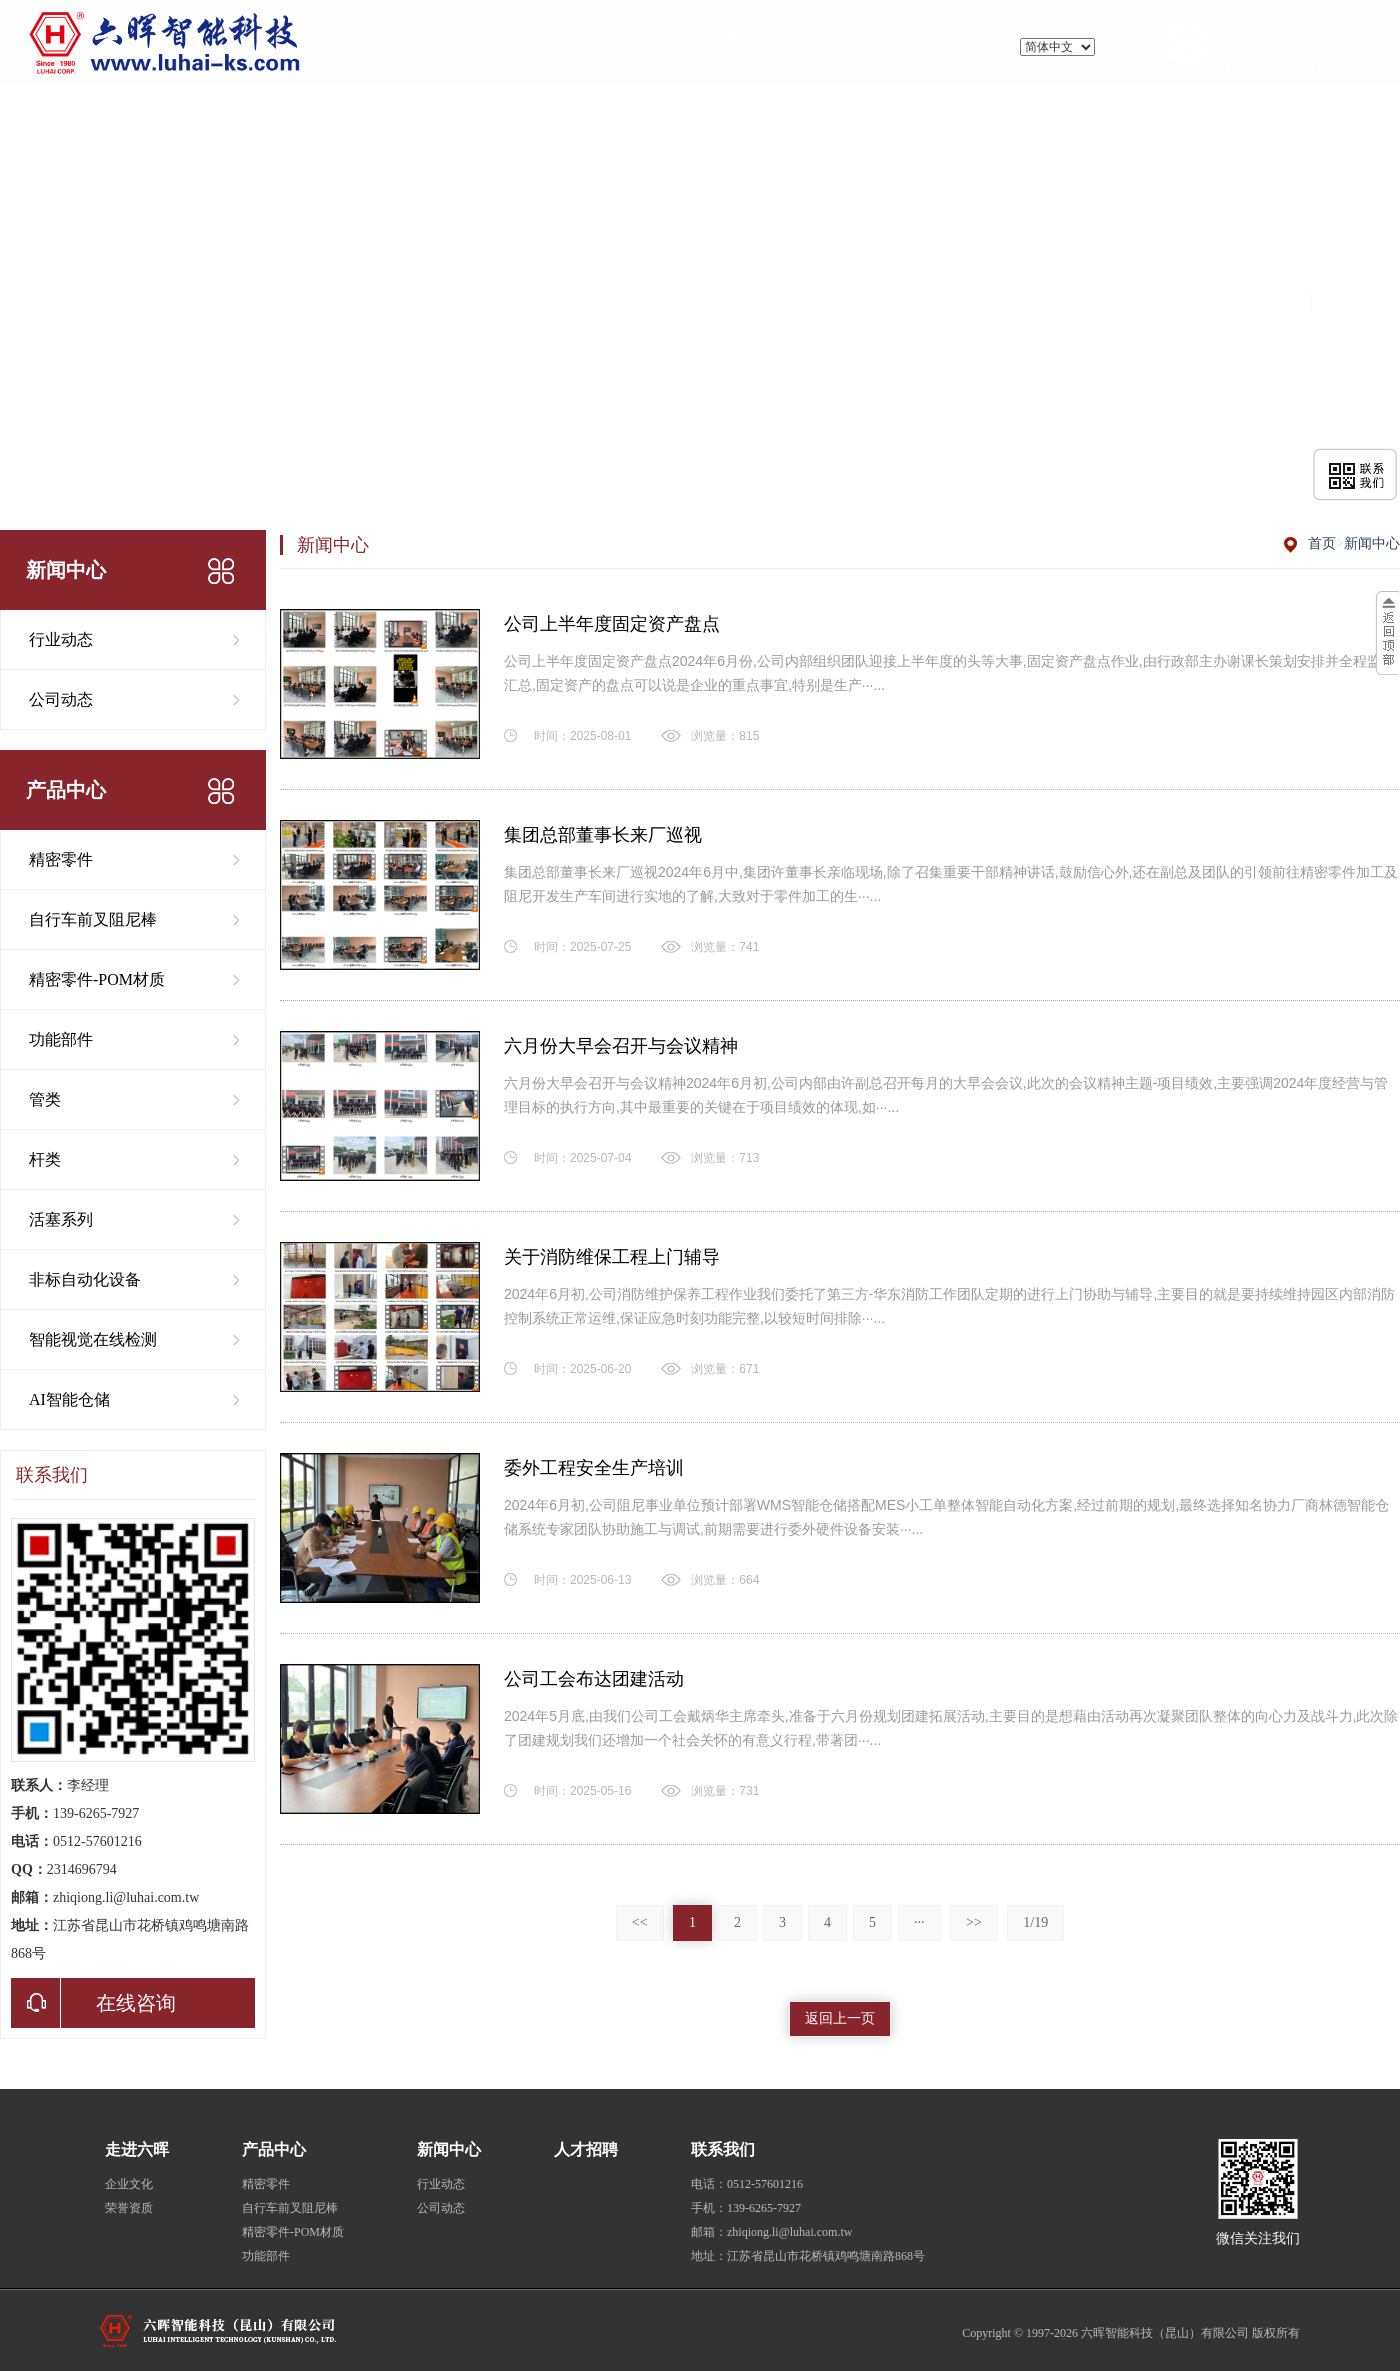  Describe the element at coordinates (97, 979) in the screenshot. I see `精密零件-POM材质` at that location.